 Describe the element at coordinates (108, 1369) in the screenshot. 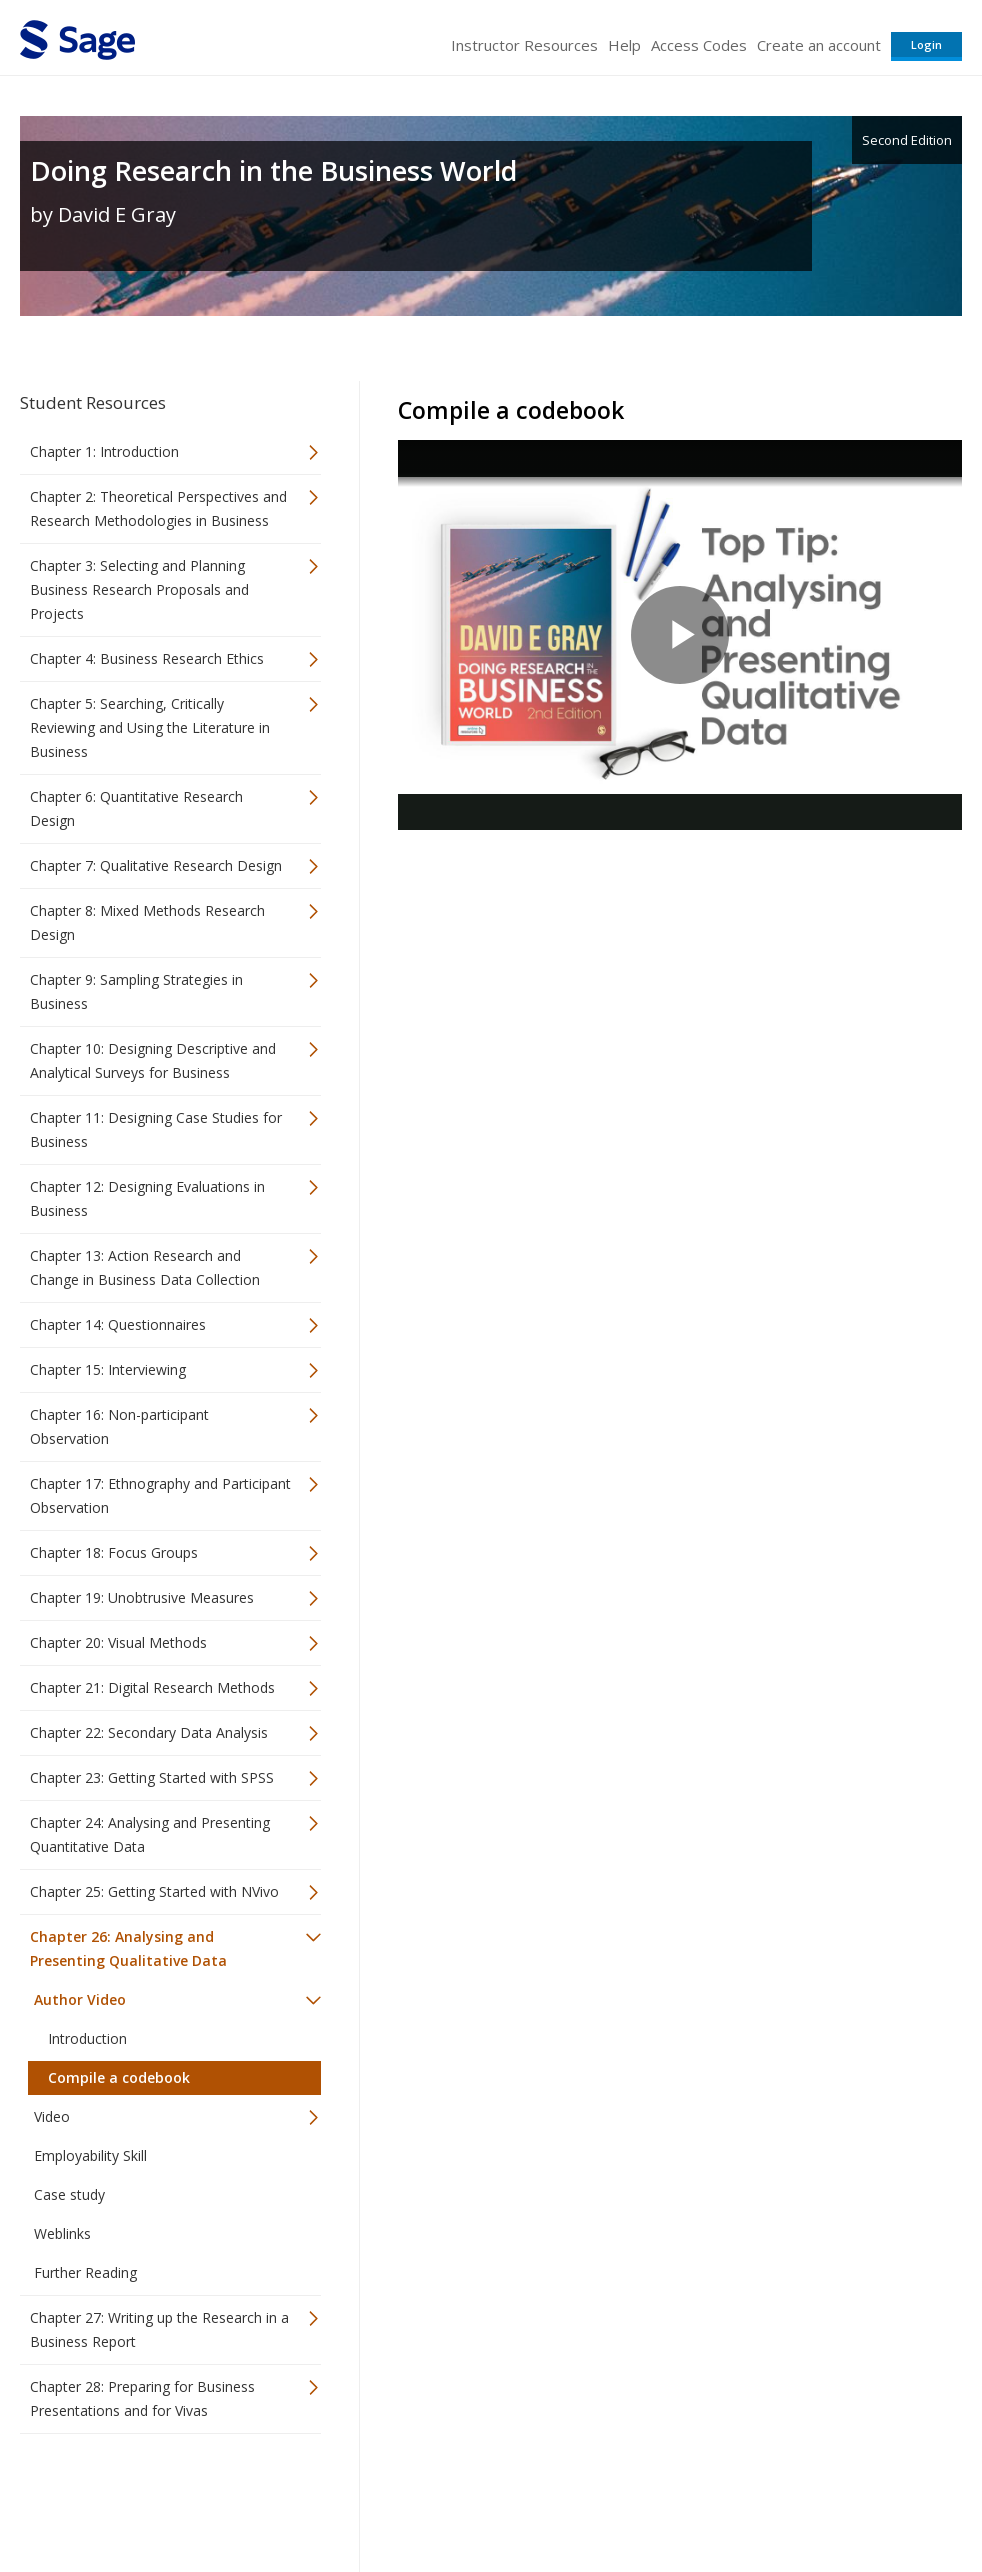

I see `Chapter 15: Interviewing` at that location.